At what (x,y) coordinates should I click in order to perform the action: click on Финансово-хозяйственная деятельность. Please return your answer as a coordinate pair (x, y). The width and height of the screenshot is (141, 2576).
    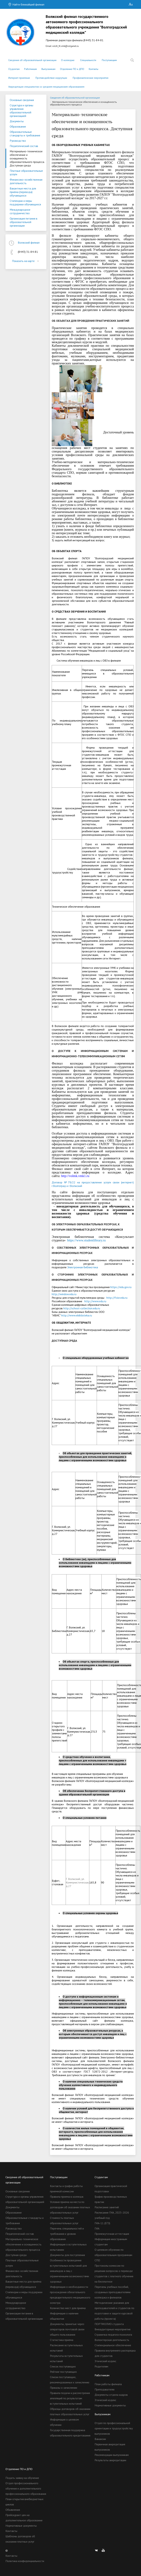
    Looking at the image, I should click on (26, 181).